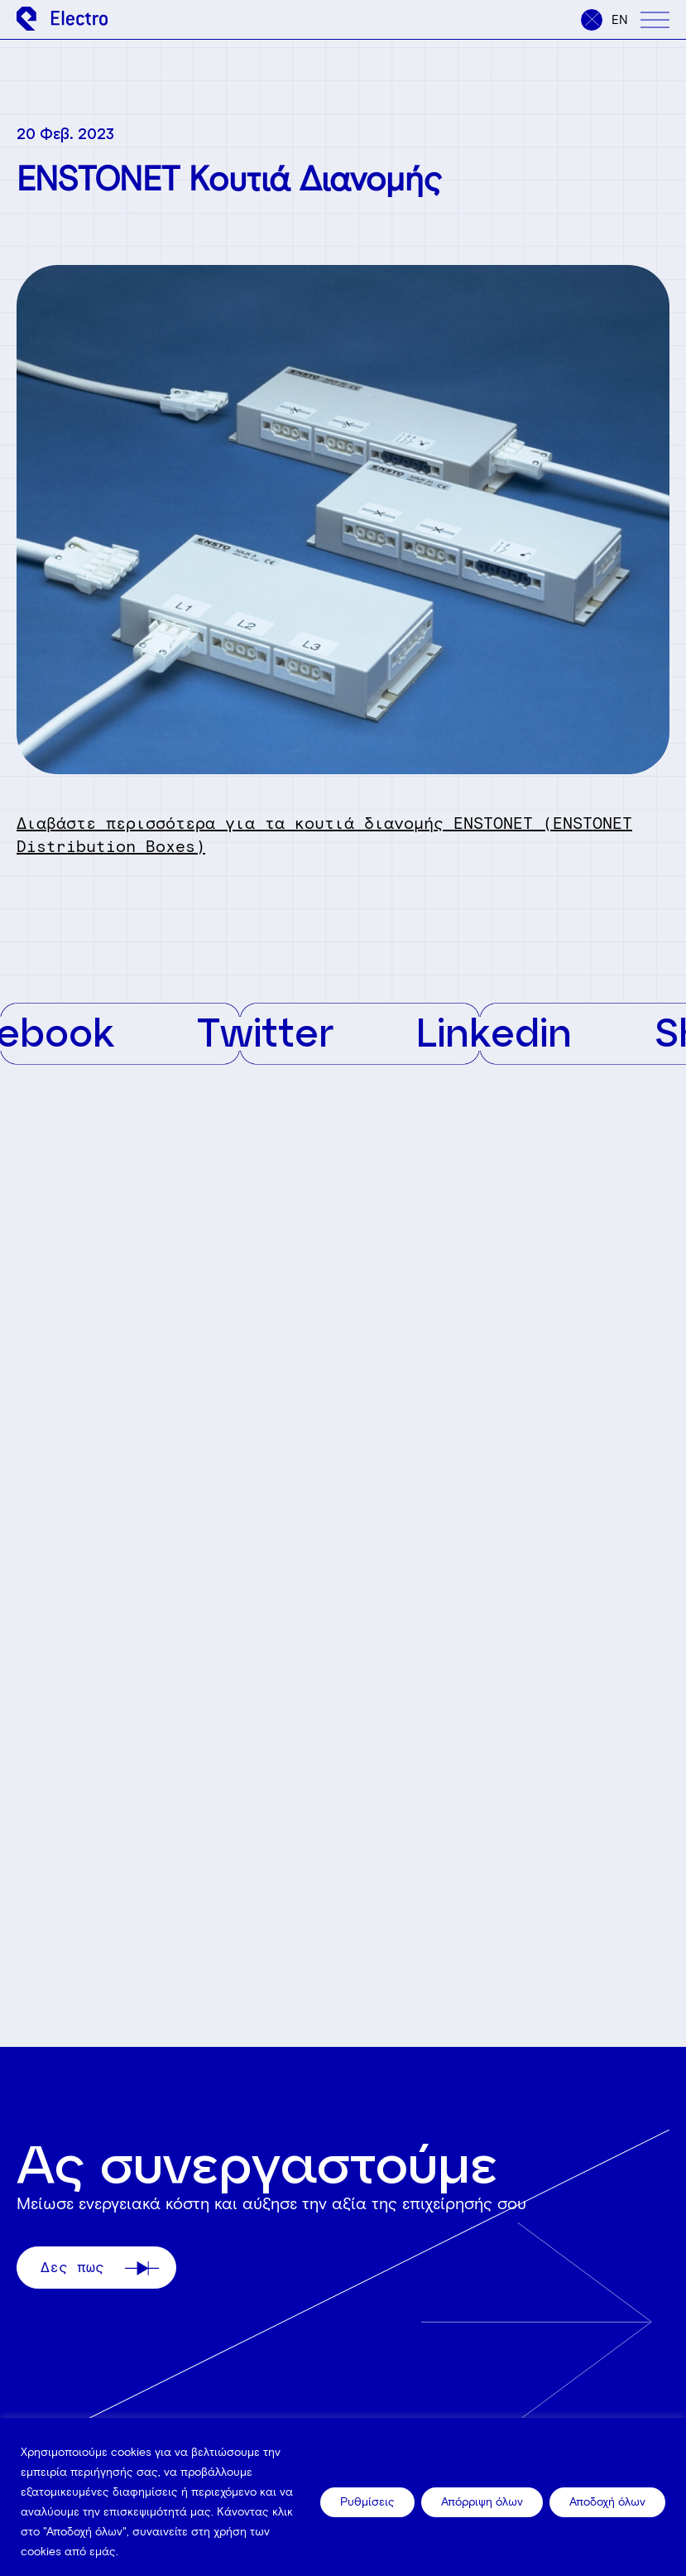  Describe the element at coordinates (515, 1031) in the screenshot. I see `Linkedin` at that location.